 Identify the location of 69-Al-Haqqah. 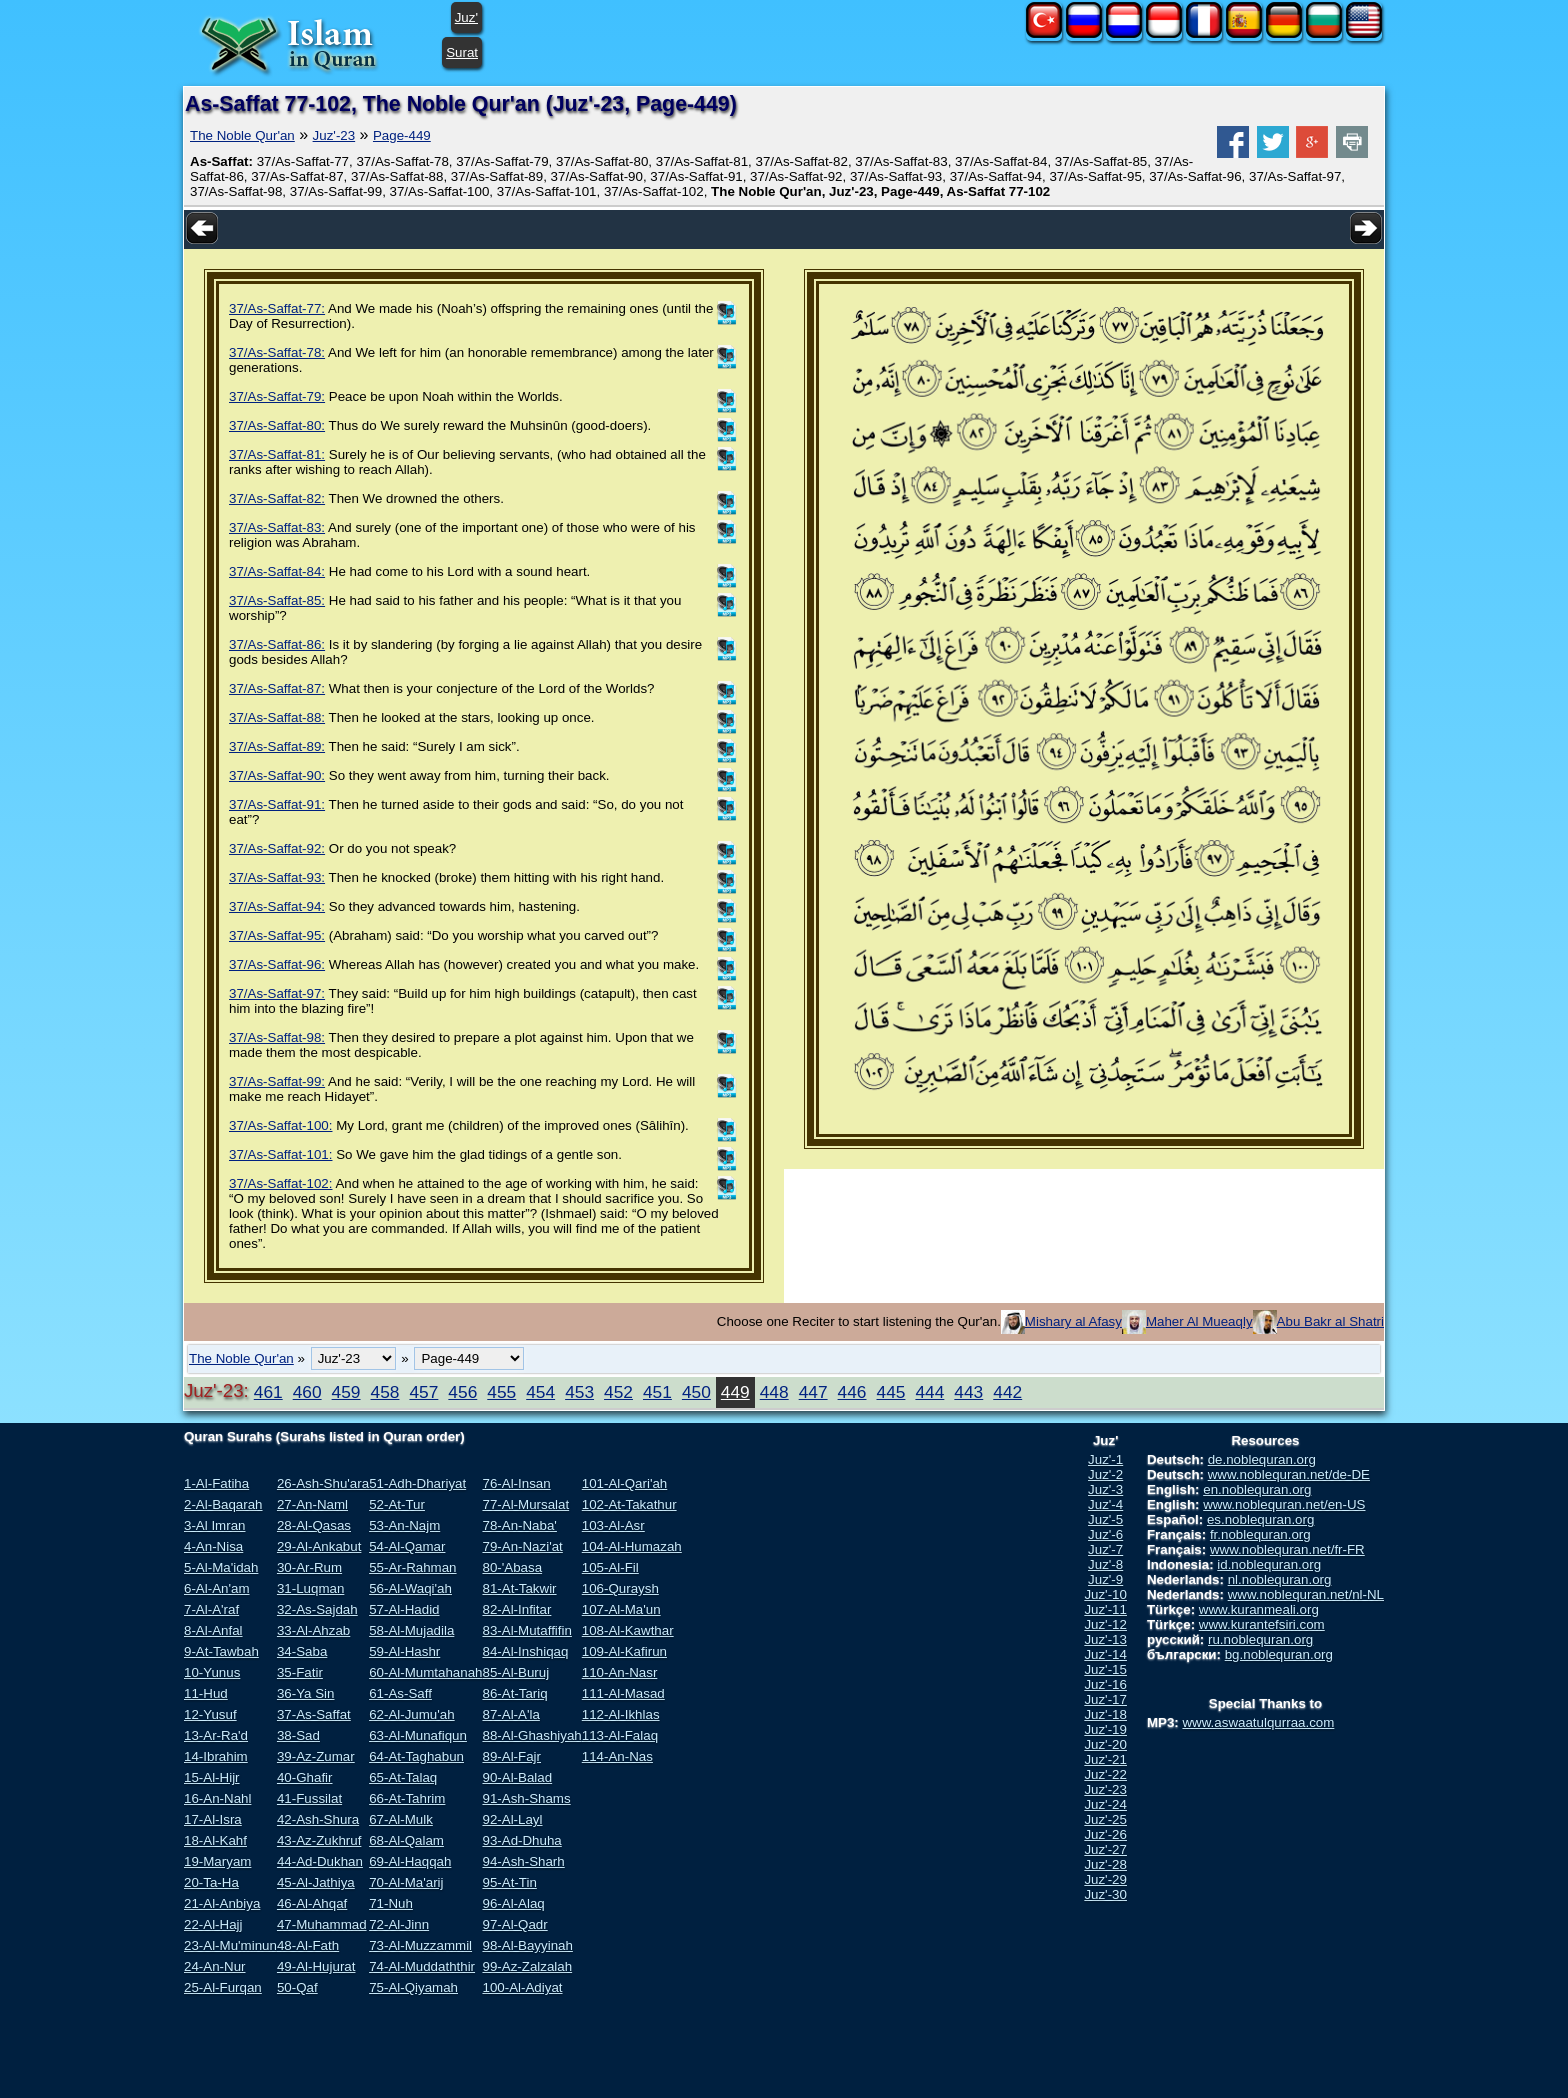
(410, 1861).